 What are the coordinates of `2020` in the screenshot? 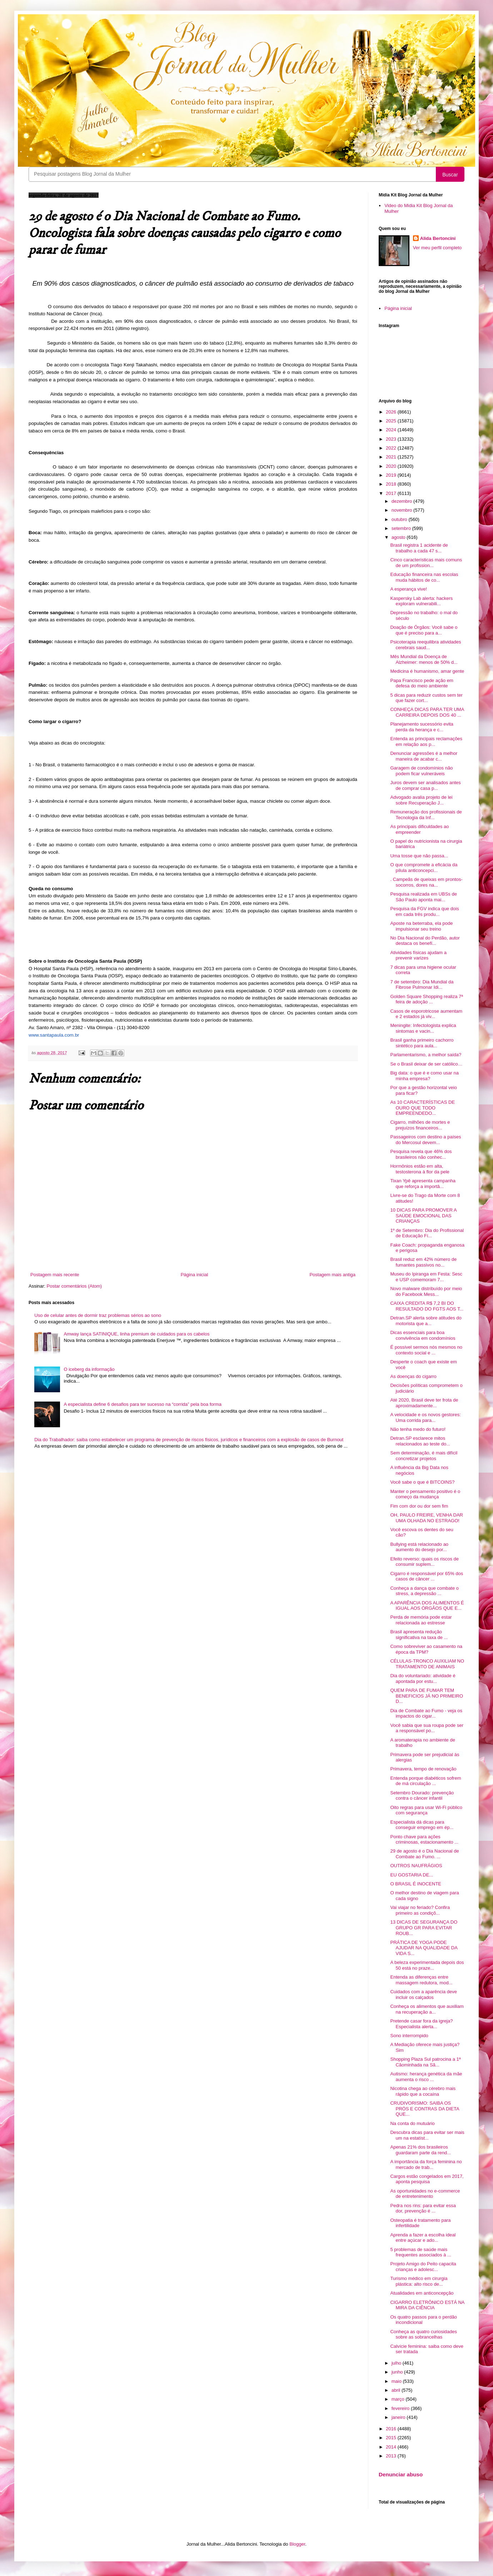 It's located at (392, 466).